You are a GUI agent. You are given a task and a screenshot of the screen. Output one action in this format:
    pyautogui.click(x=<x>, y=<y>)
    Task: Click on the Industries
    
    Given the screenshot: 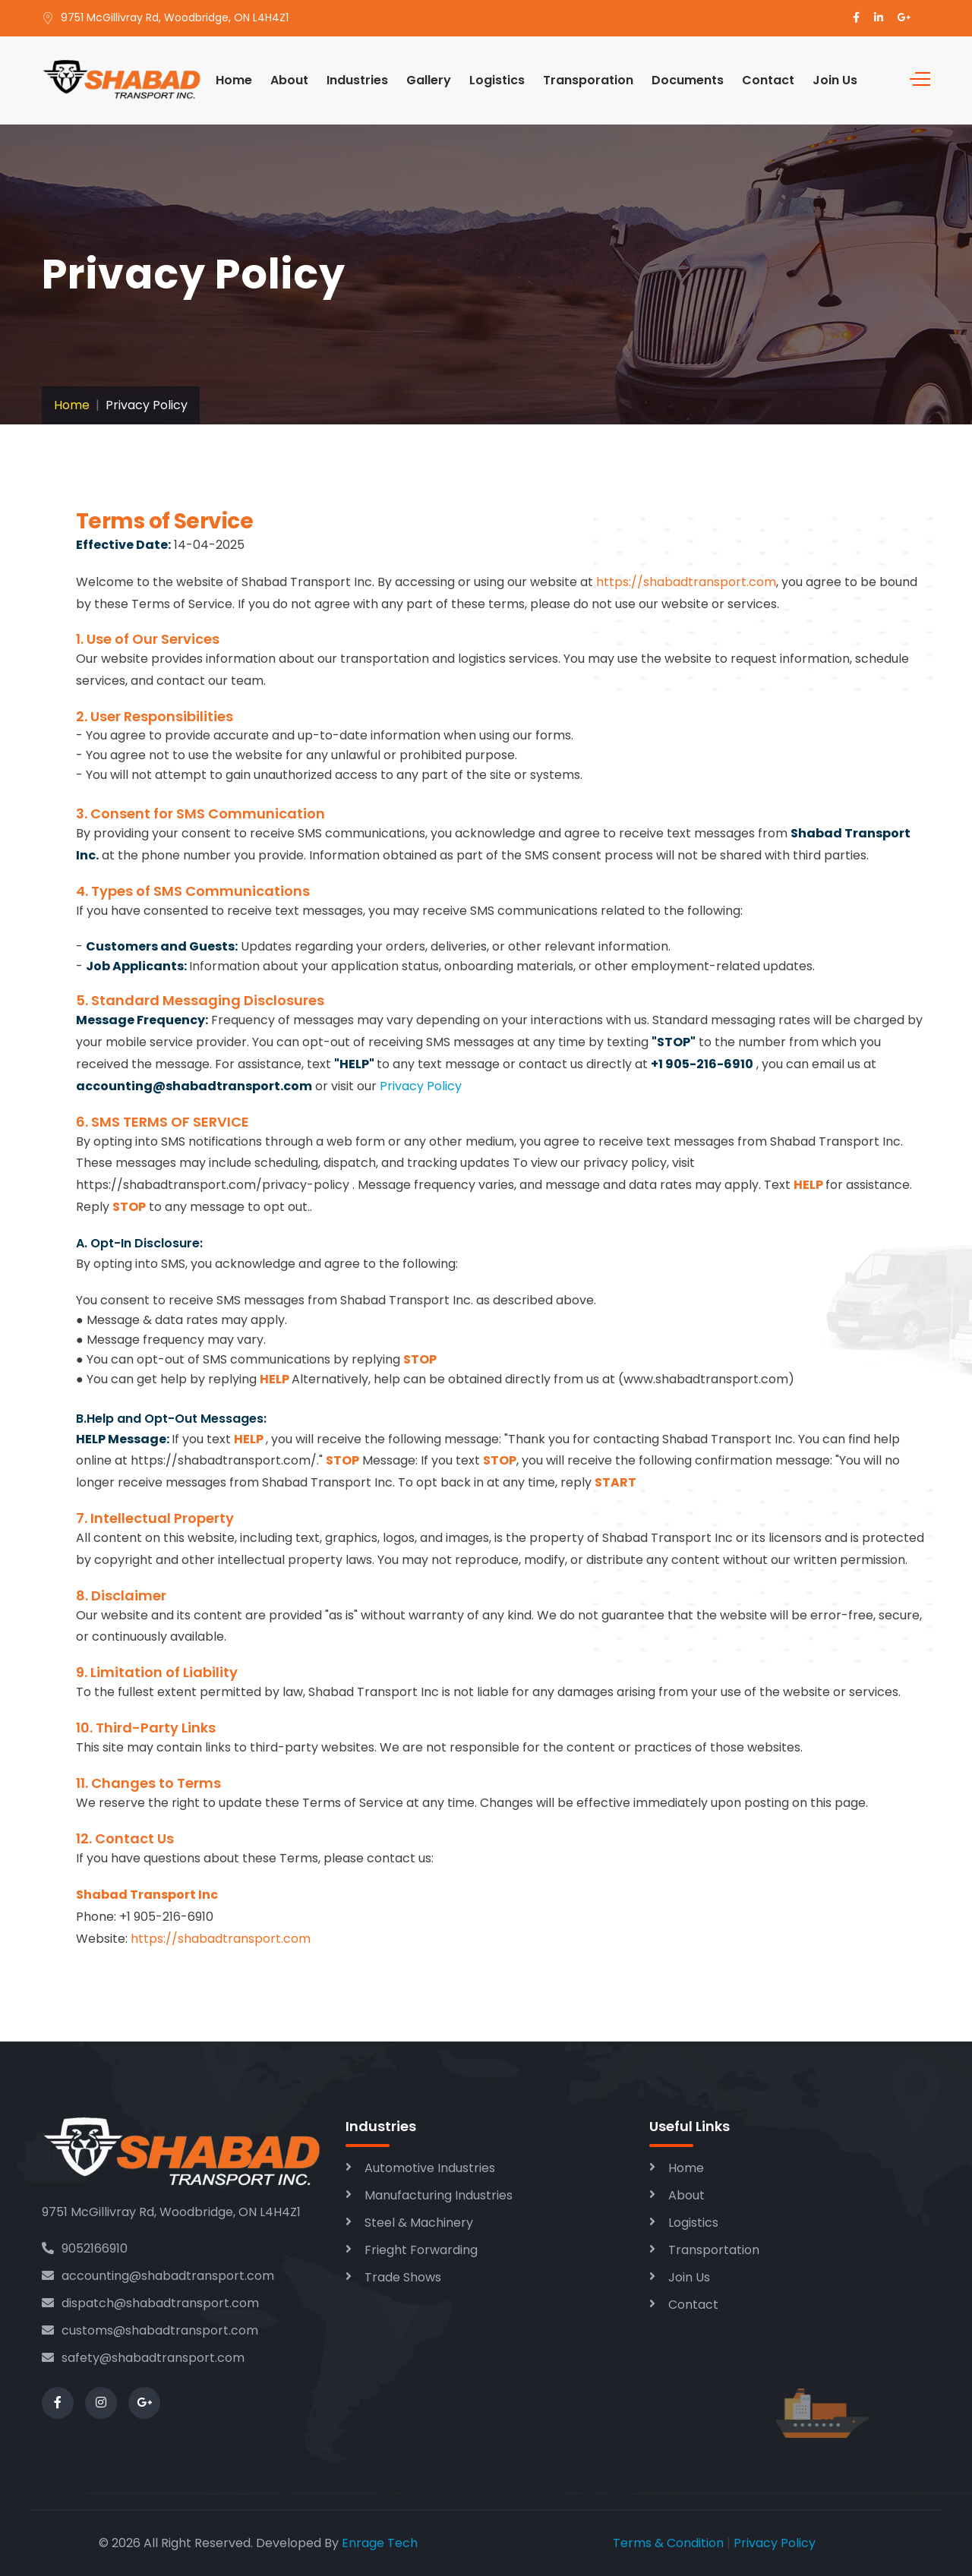 What is the action you would take?
    pyautogui.click(x=357, y=80)
    